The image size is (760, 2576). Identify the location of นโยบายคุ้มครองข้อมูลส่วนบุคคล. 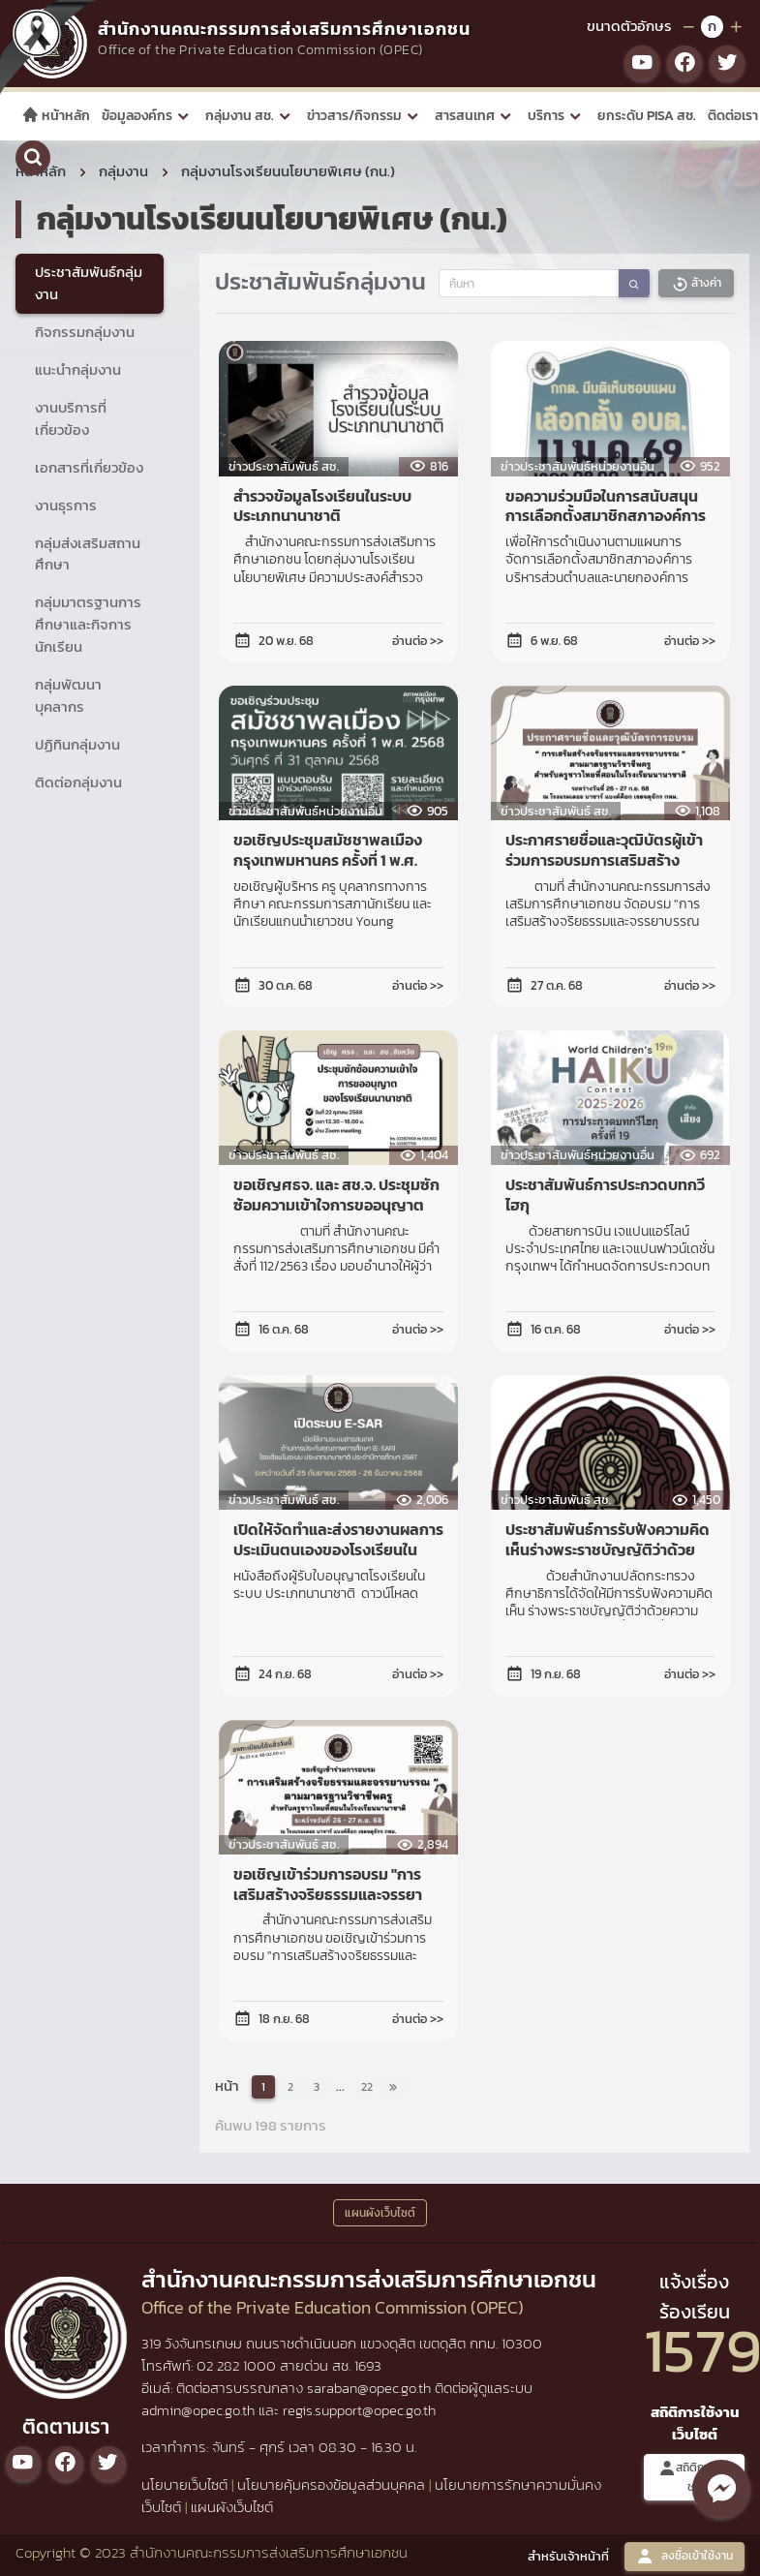
(331, 2484).